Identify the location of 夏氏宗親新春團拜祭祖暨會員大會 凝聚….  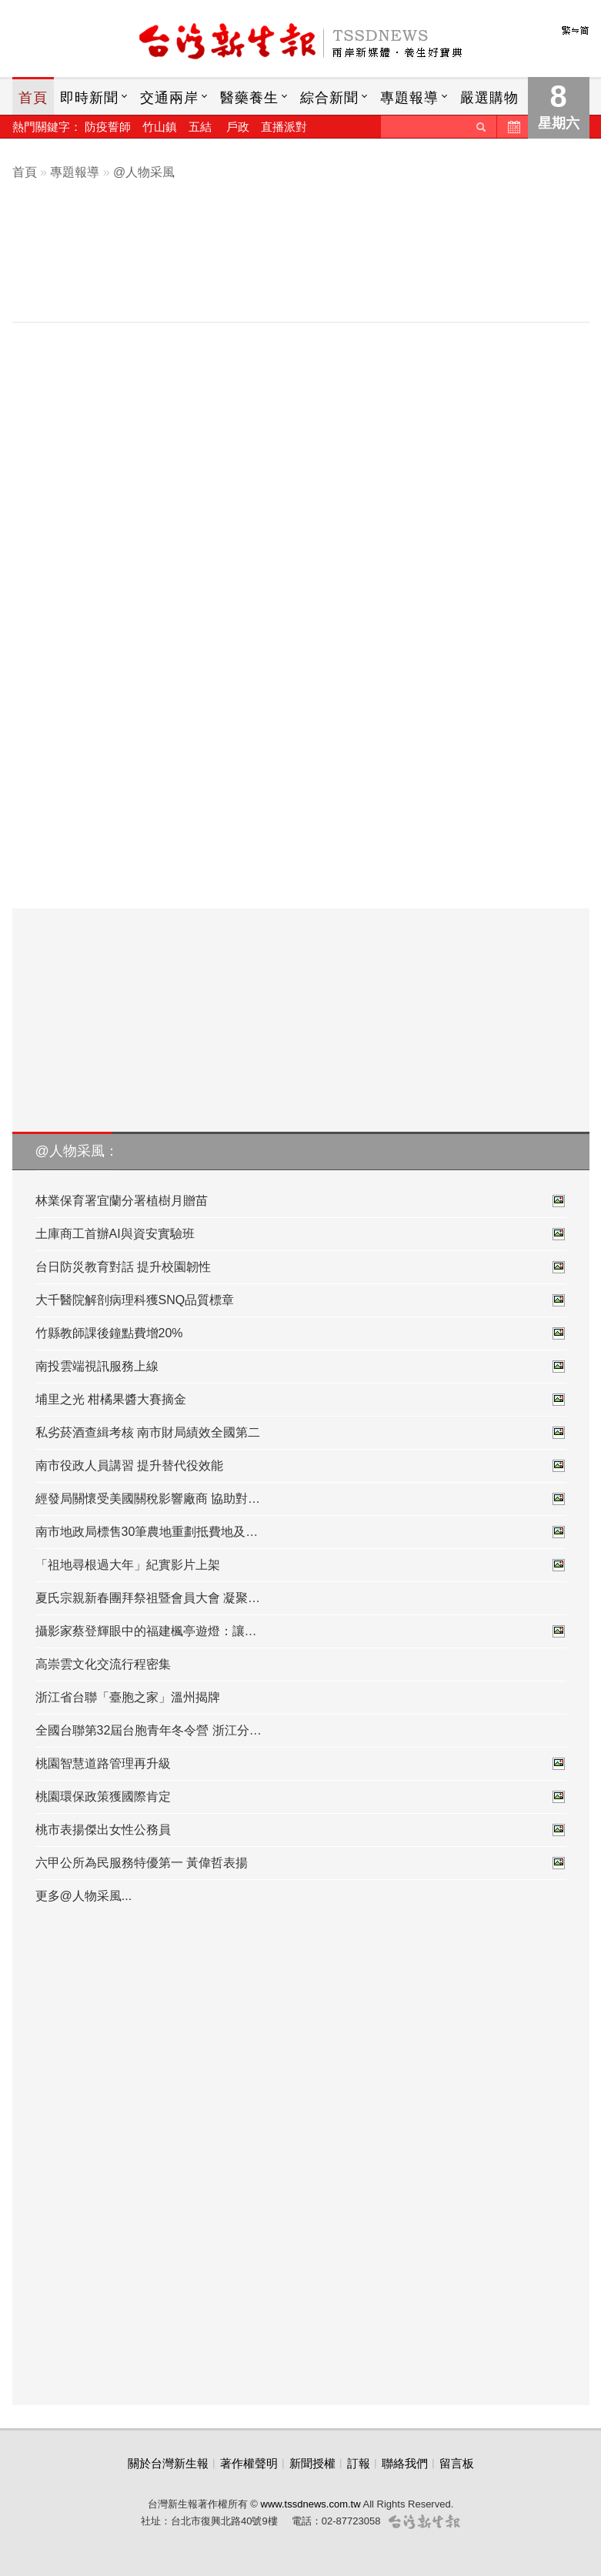
(147, 1597).